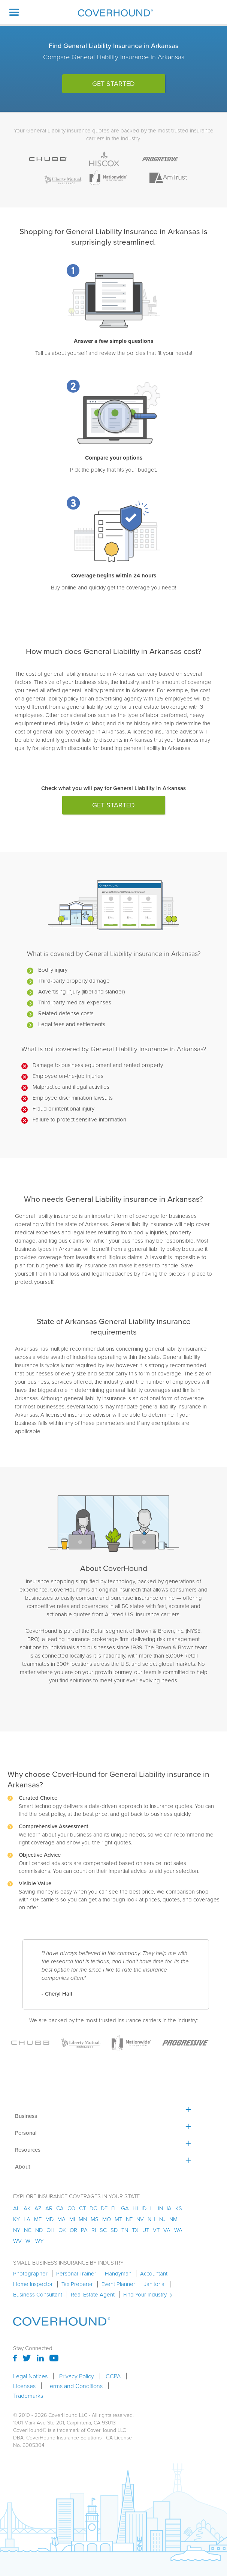 The height and width of the screenshot is (2576, 227). I want to click on ar, so click(48, 2208).